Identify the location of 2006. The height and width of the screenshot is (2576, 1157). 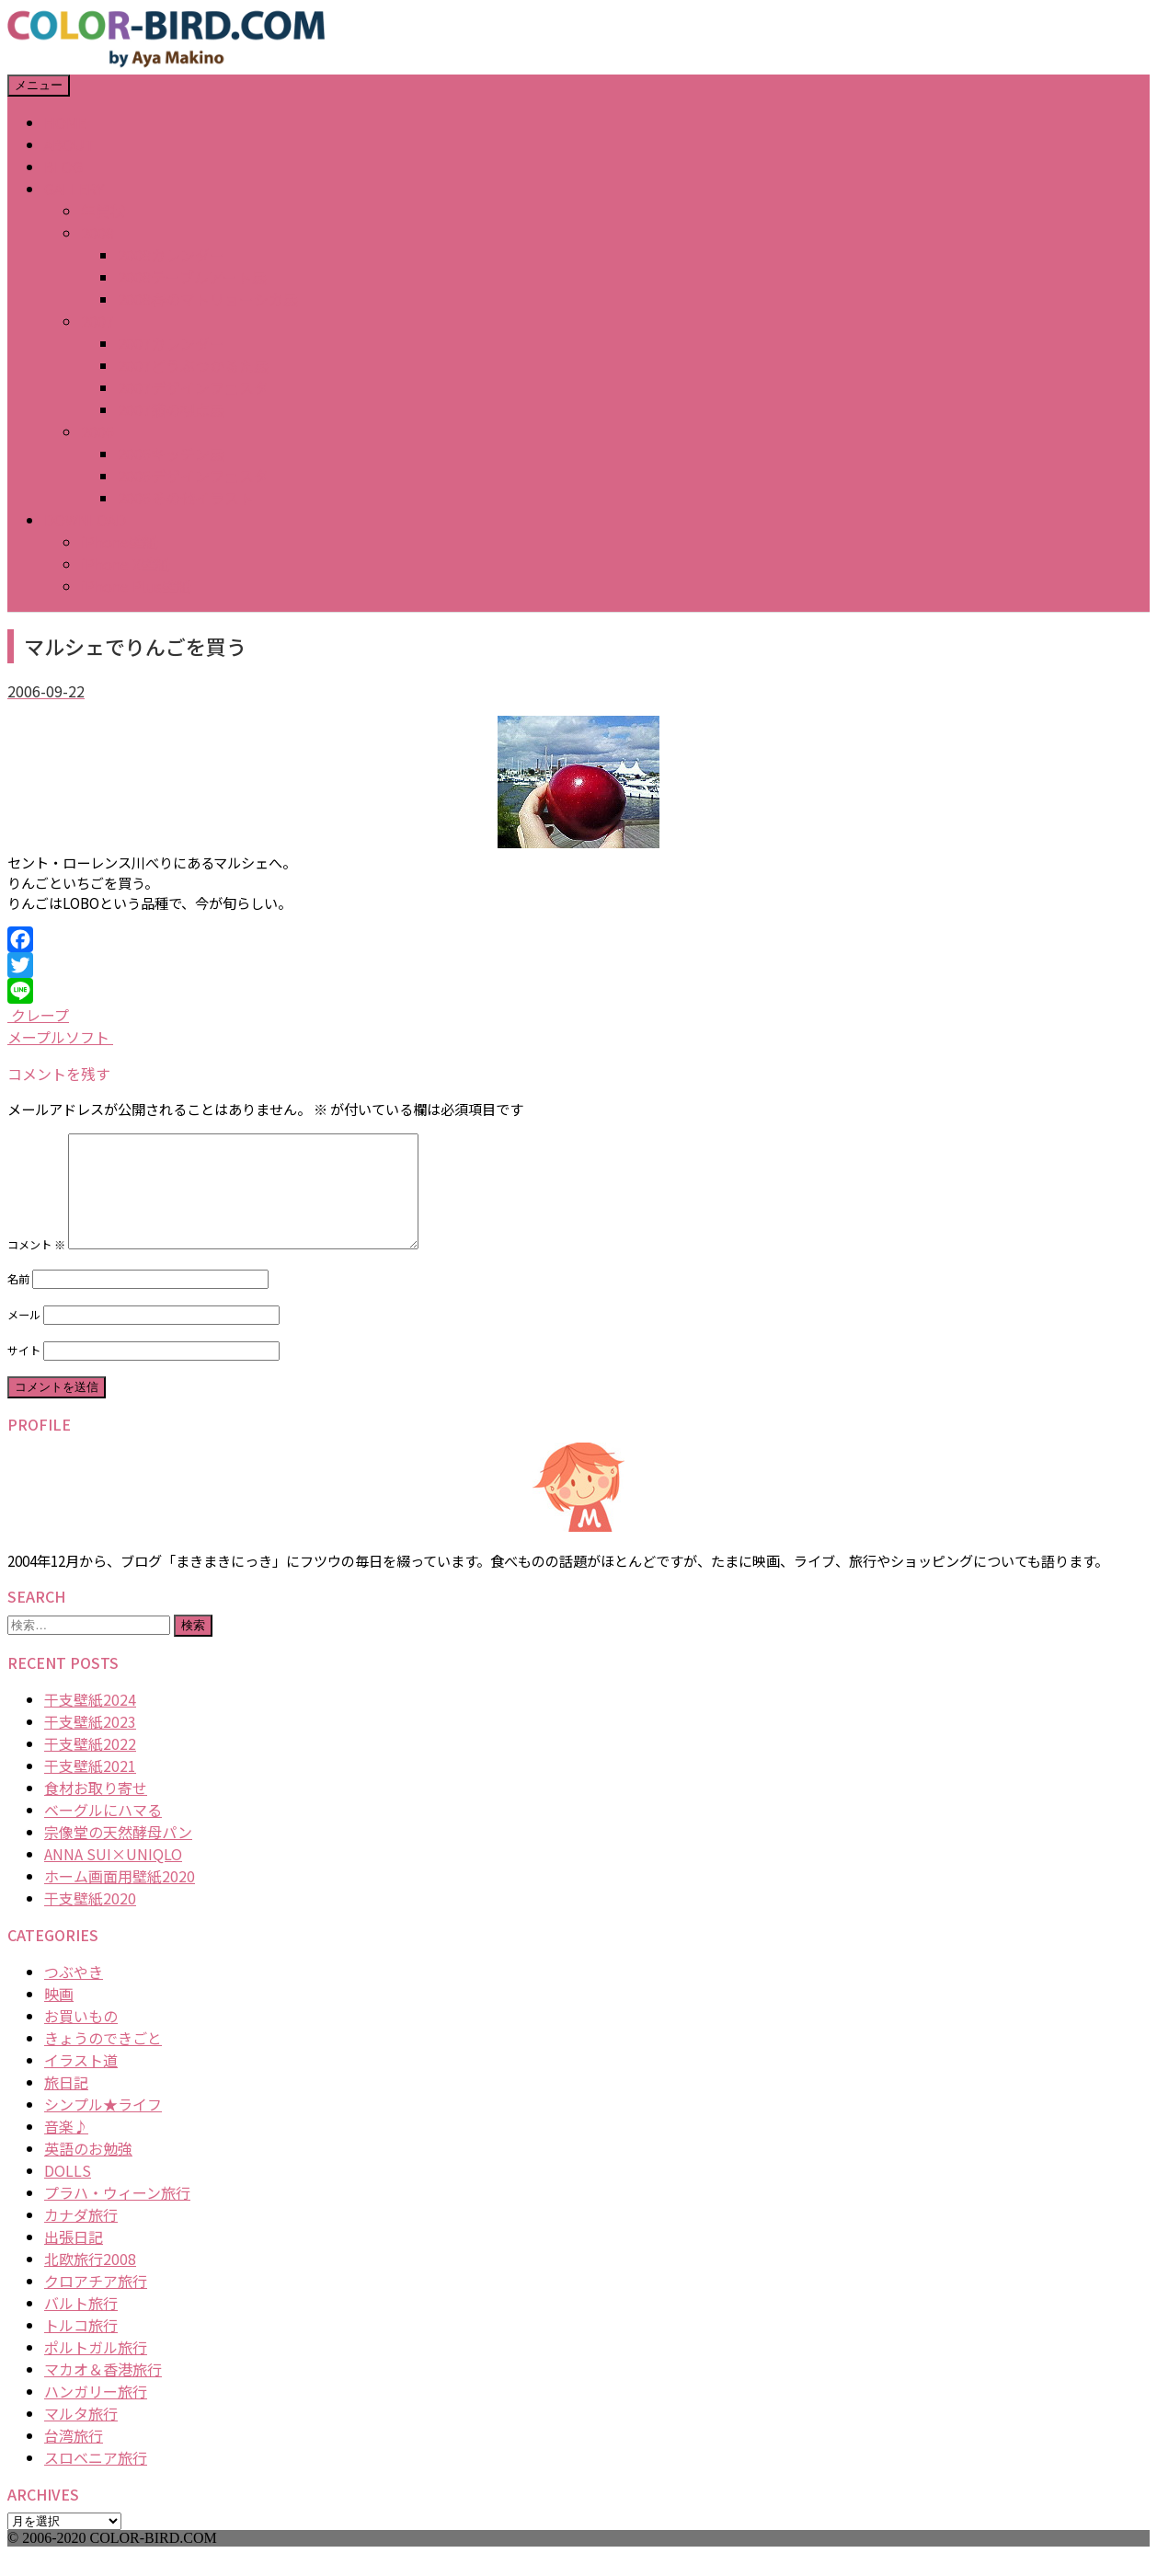
(97, 431).